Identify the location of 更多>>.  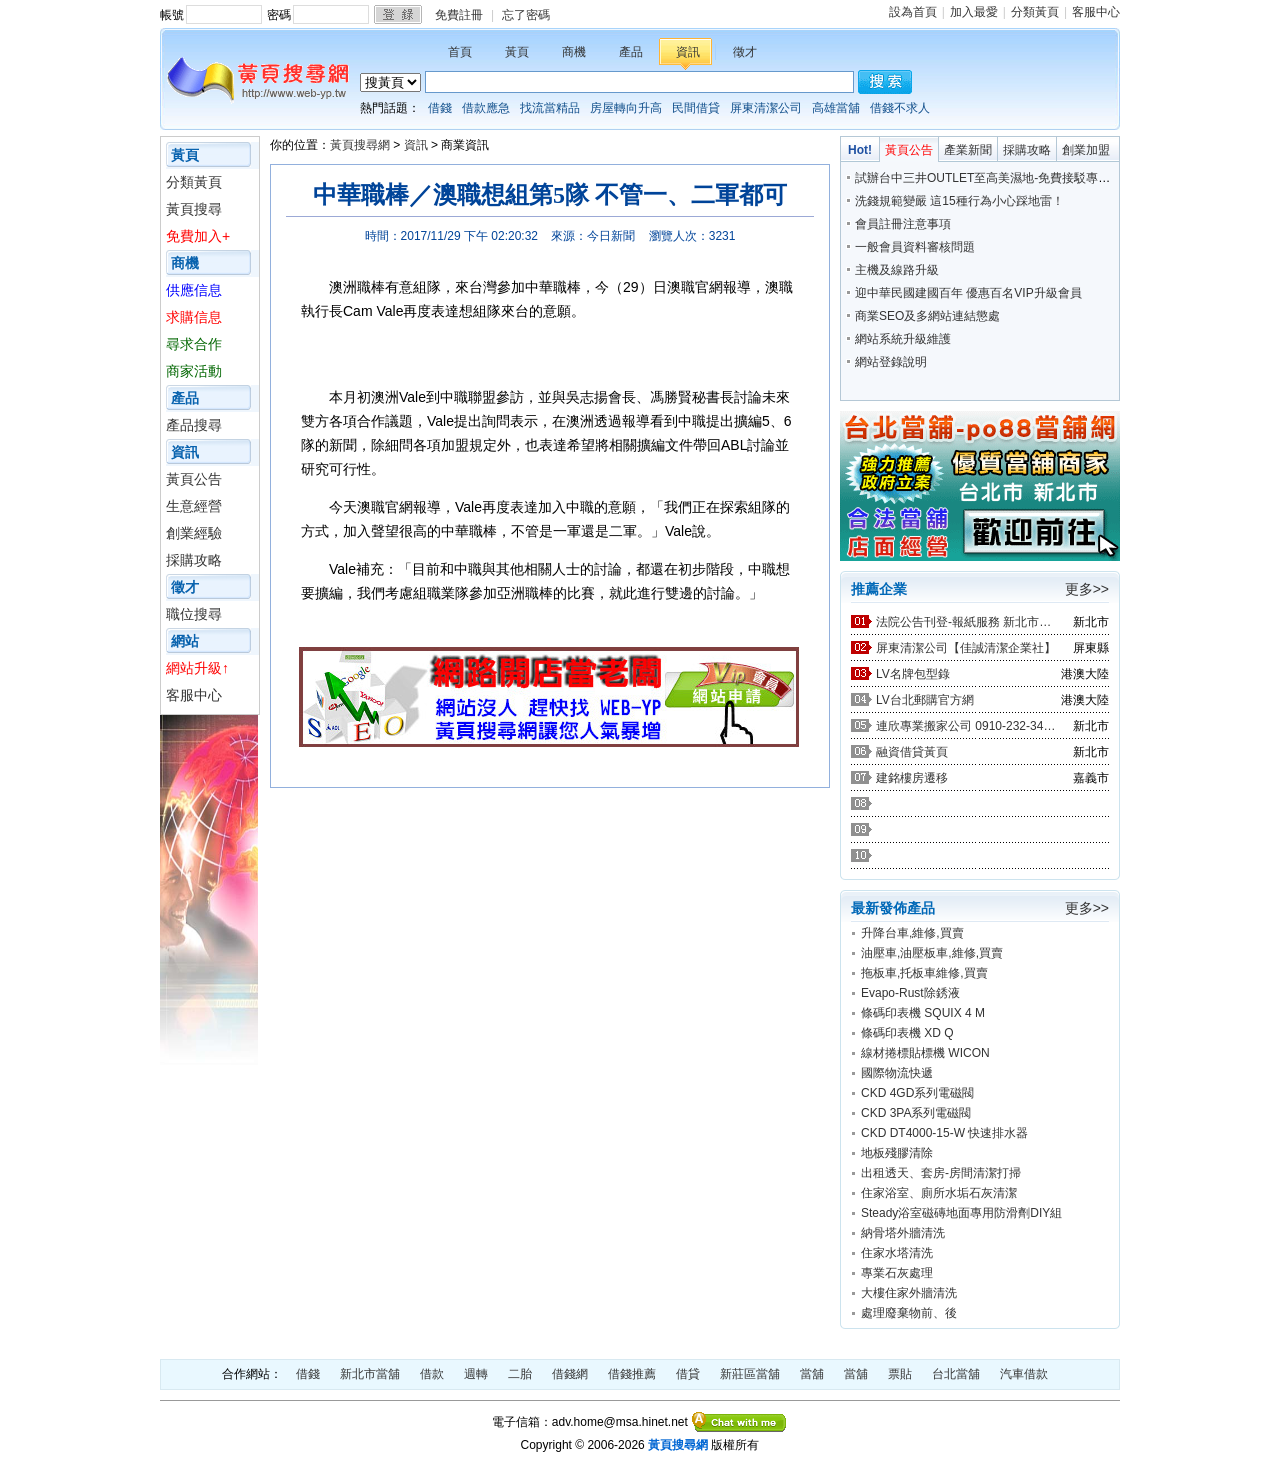
(1087, 589).